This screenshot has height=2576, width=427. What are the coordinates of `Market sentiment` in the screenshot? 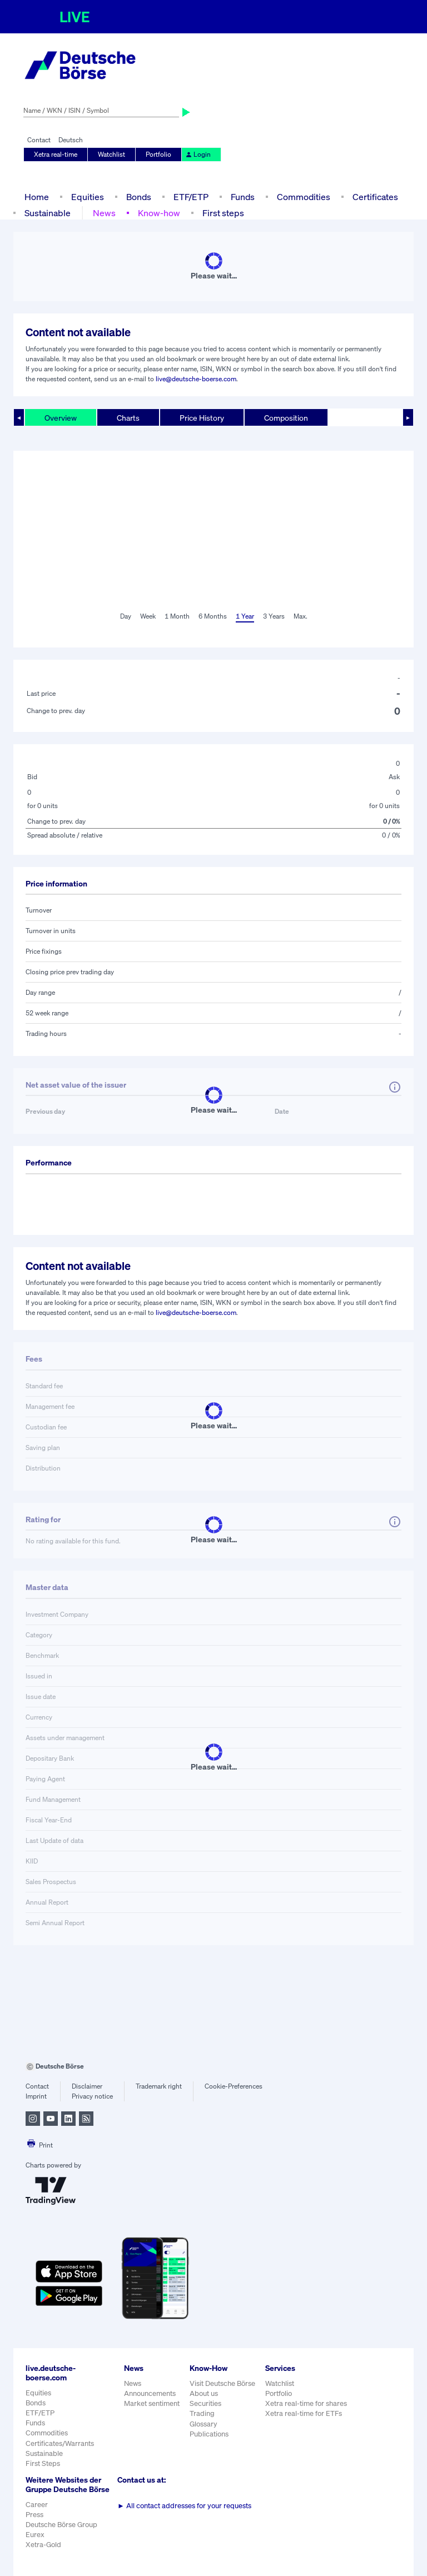 It's located at (152, 2403).